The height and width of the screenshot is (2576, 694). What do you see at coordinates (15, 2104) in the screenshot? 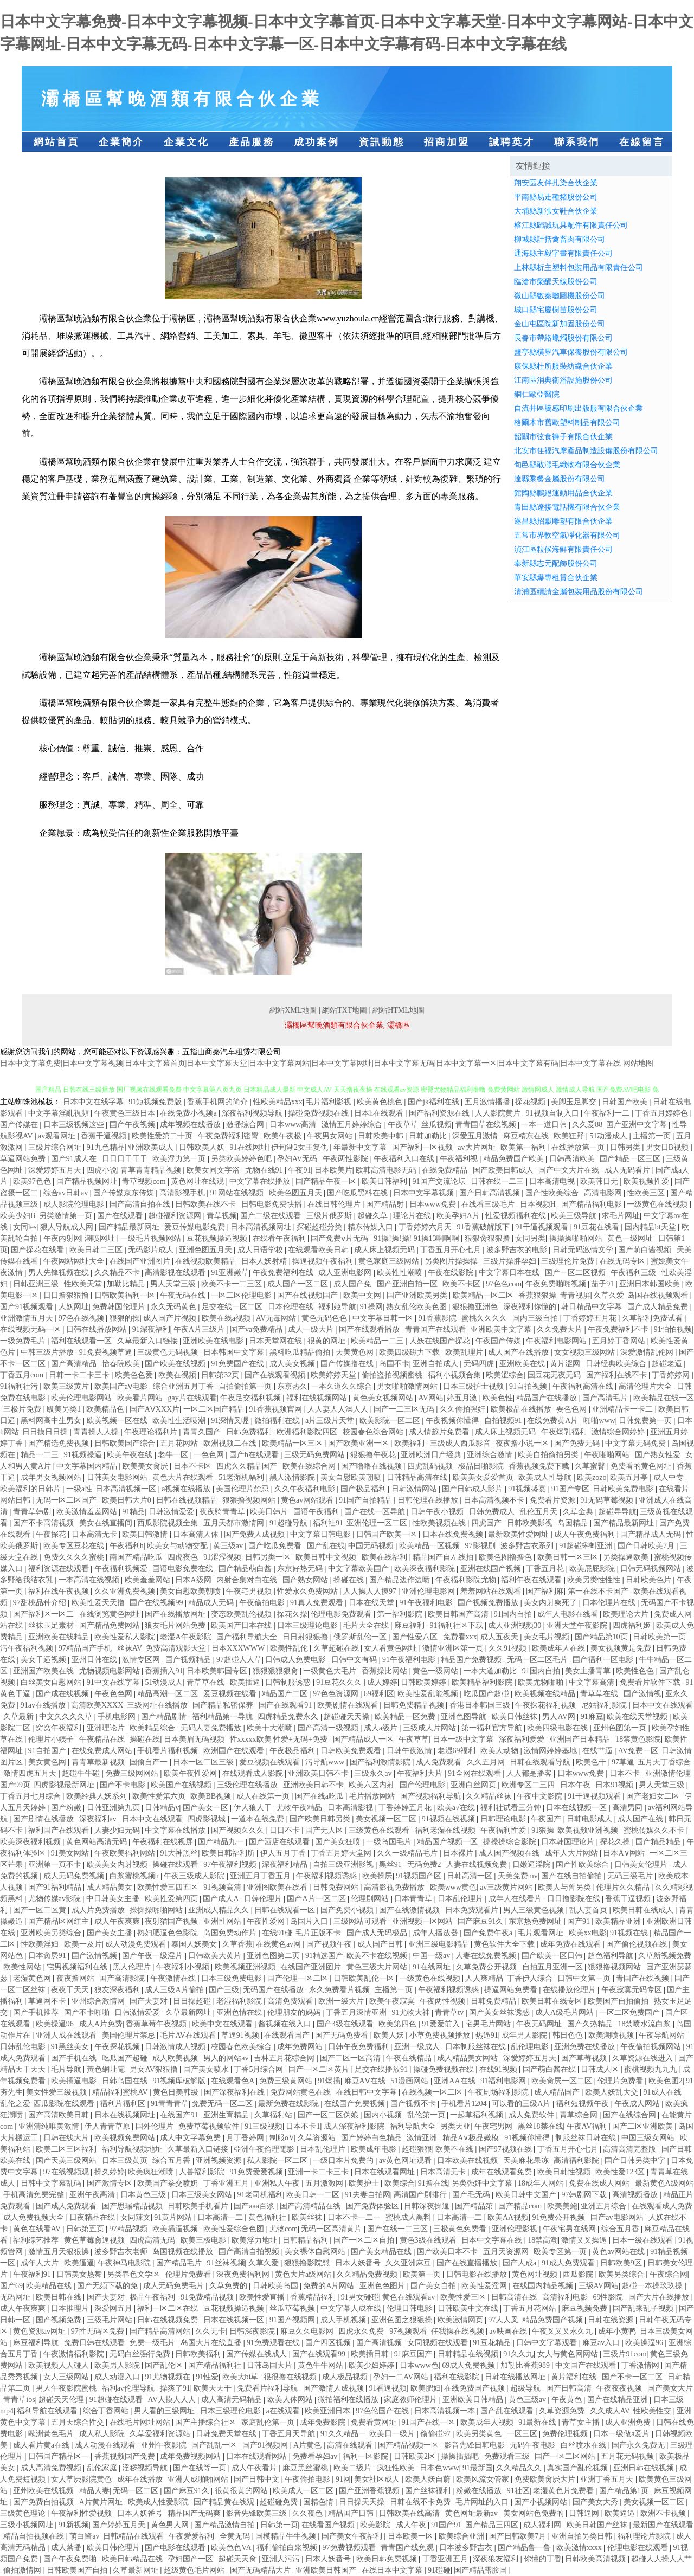
I see `乱伦之爱` at bounding box center [15, 2104].